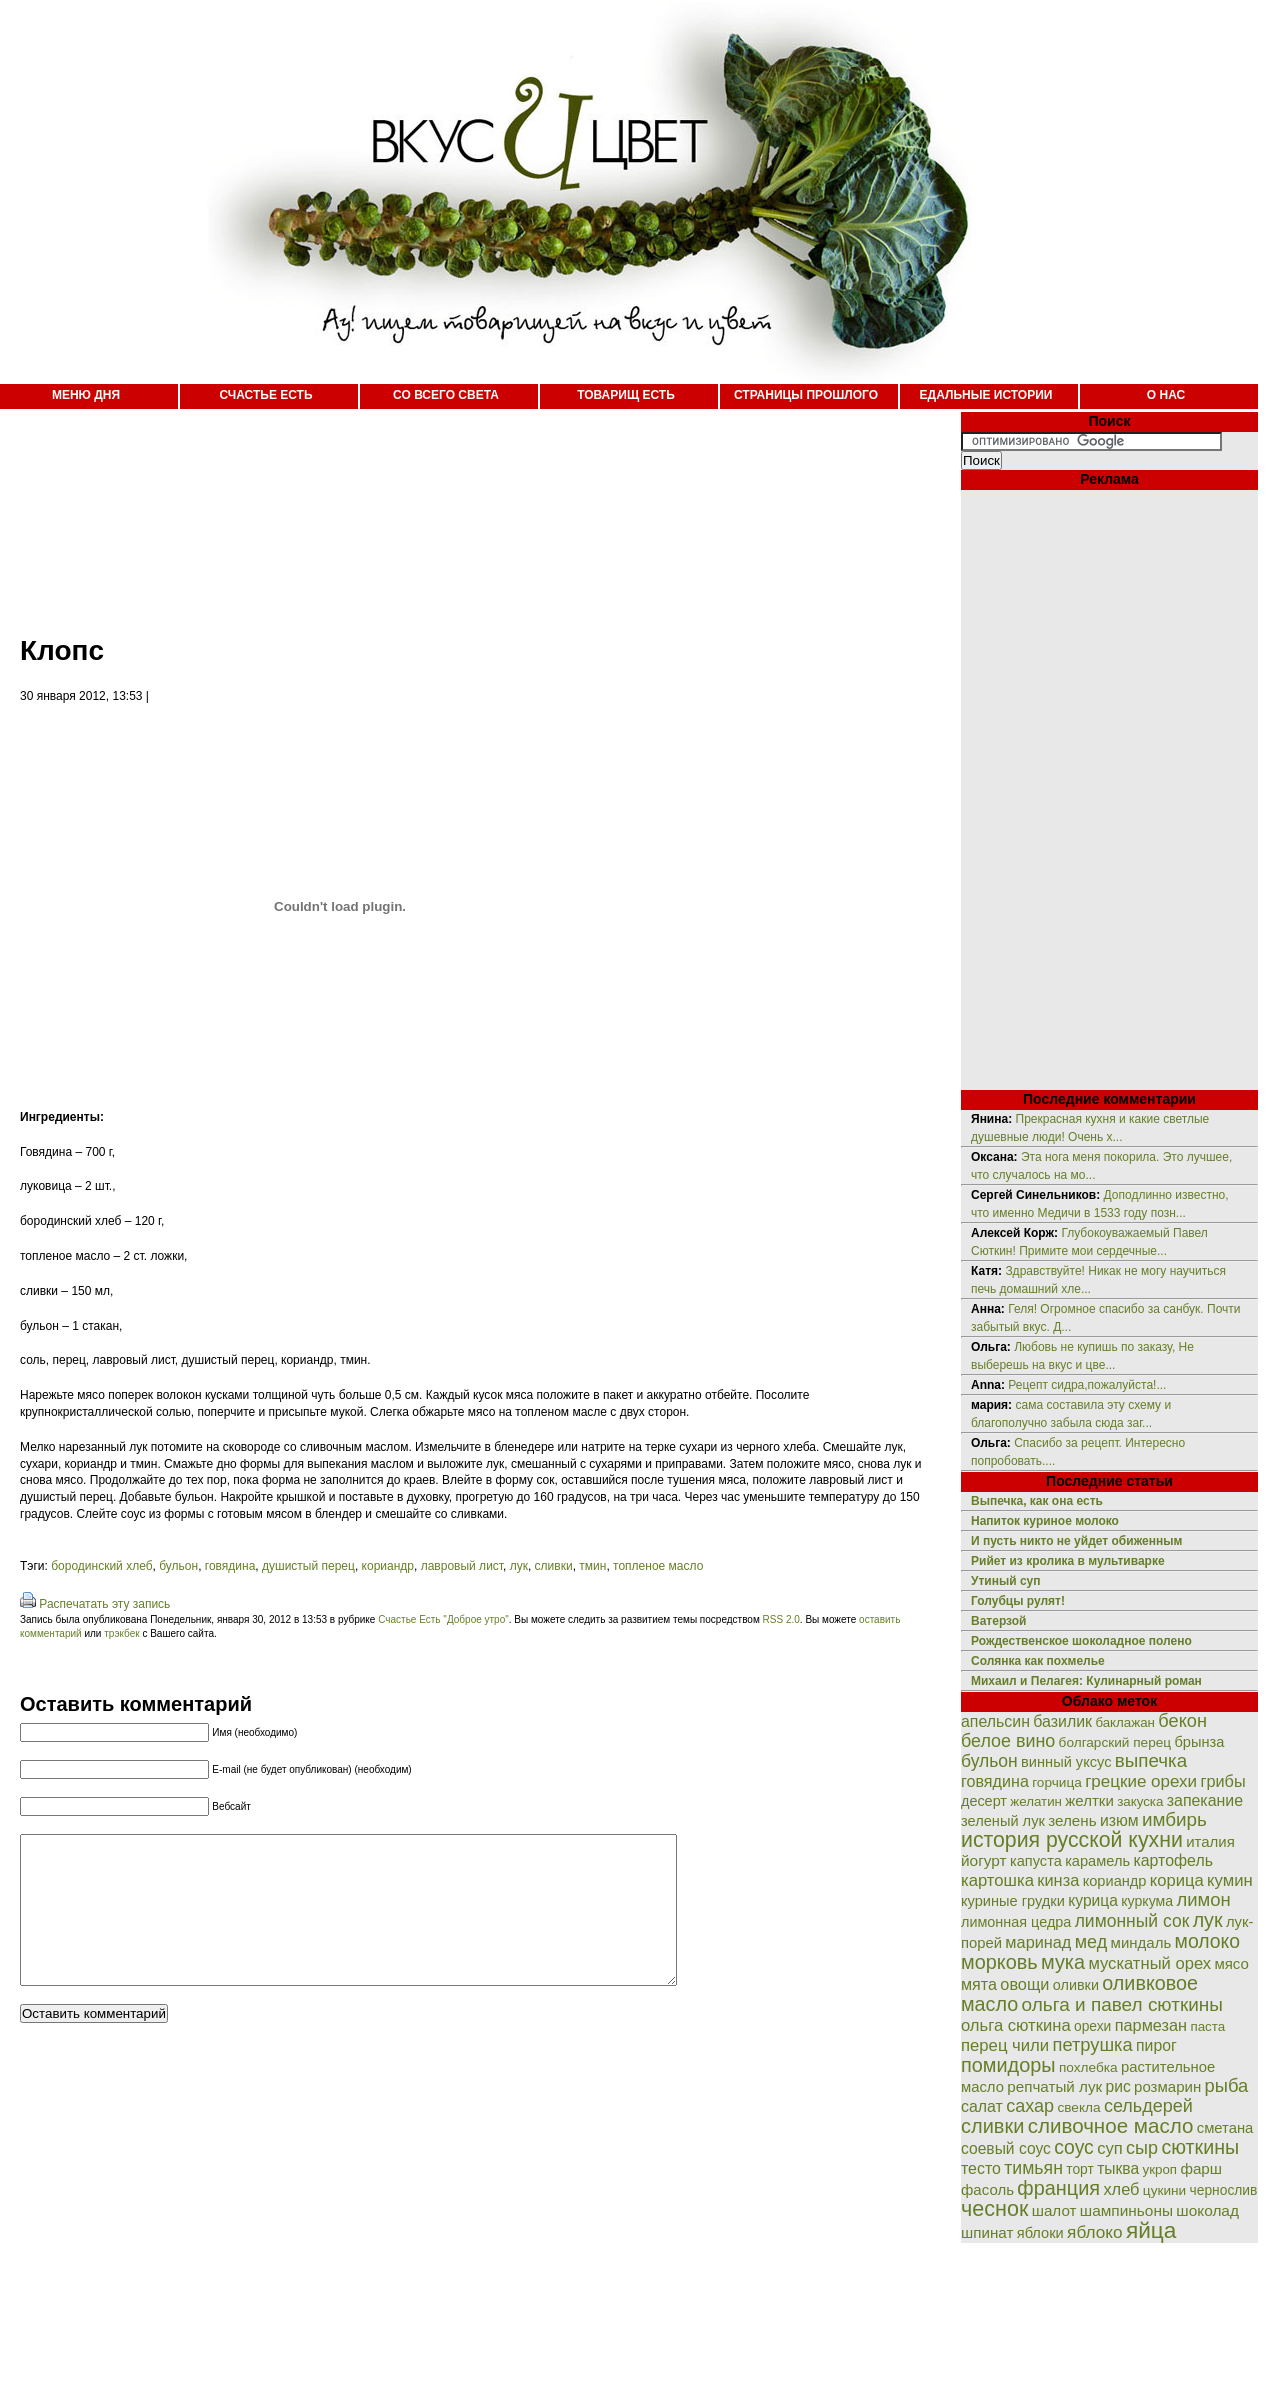 The width and height of the screenshot is (1280, 2381). I want to click on шоколад, so click(1207, 2210).